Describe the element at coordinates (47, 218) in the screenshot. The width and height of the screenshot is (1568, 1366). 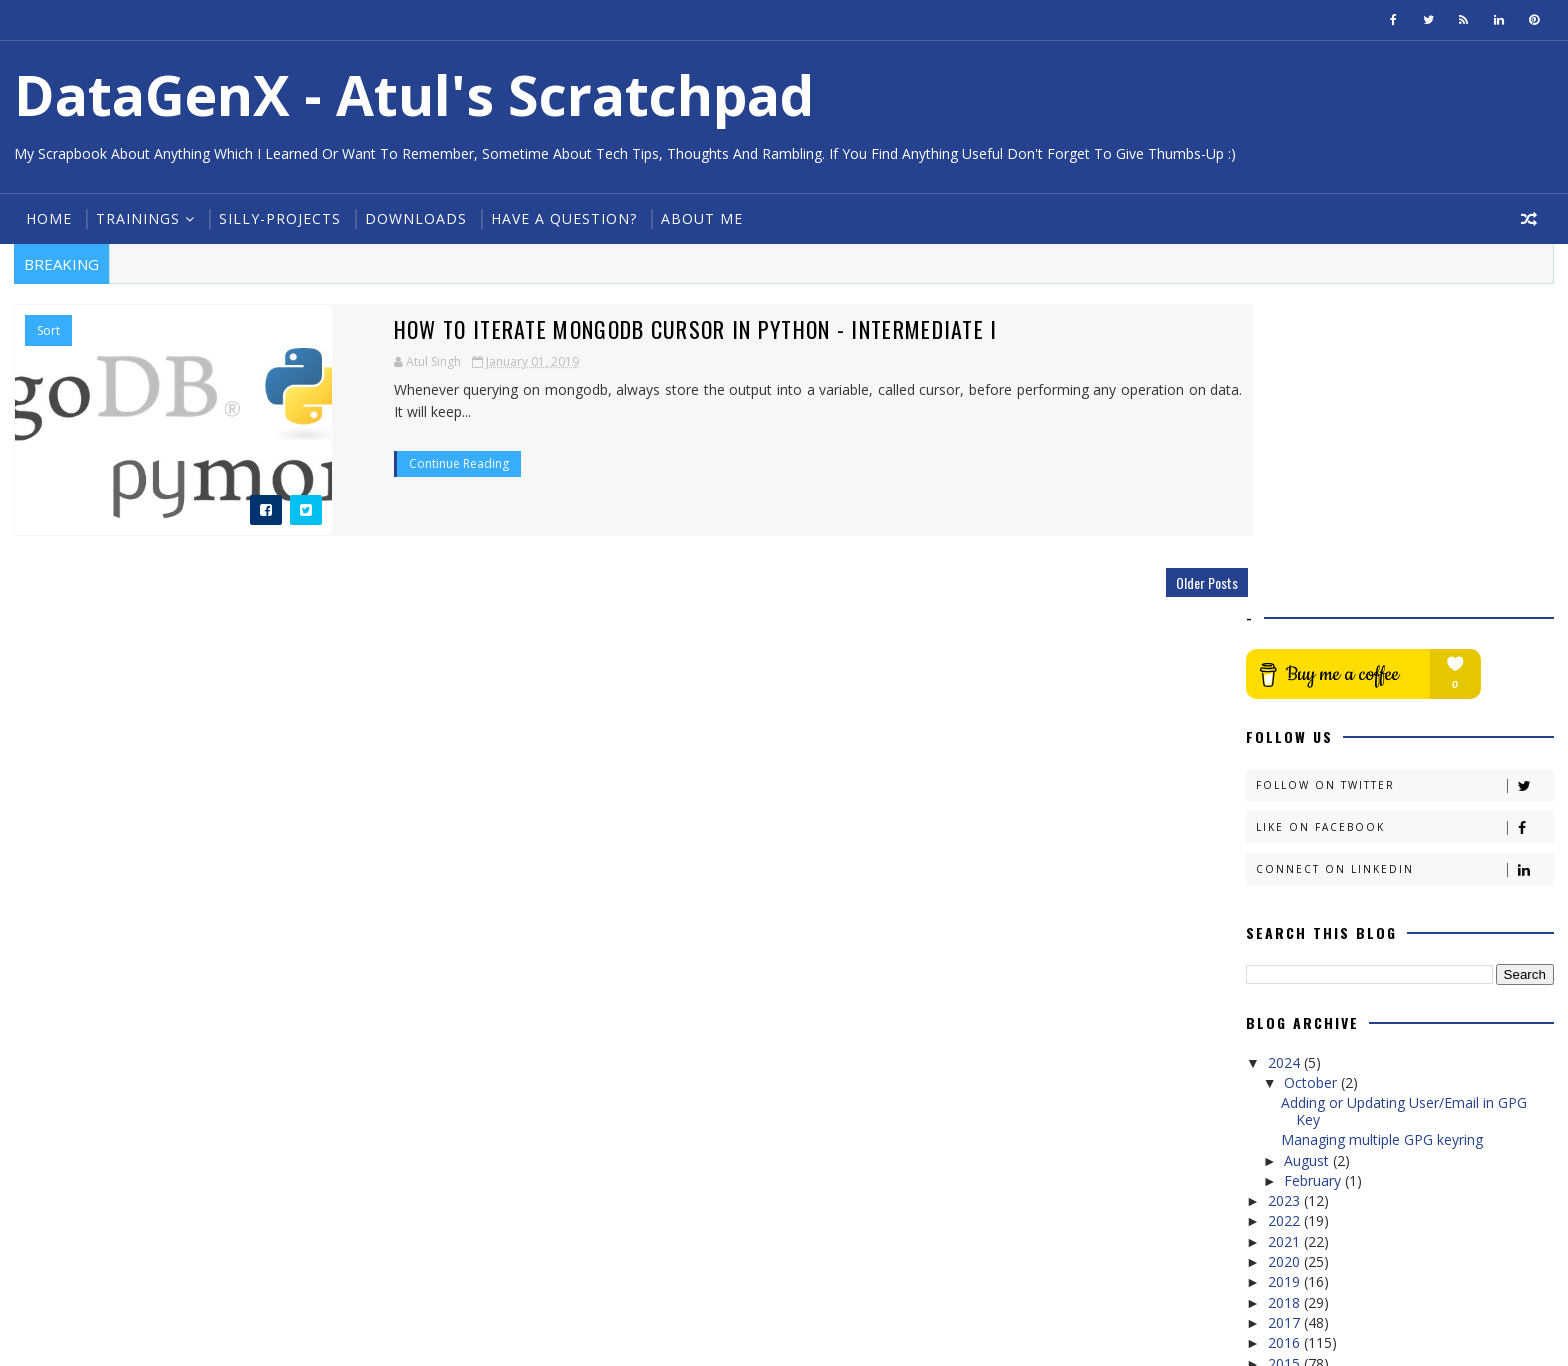
I see `Home` at that location.